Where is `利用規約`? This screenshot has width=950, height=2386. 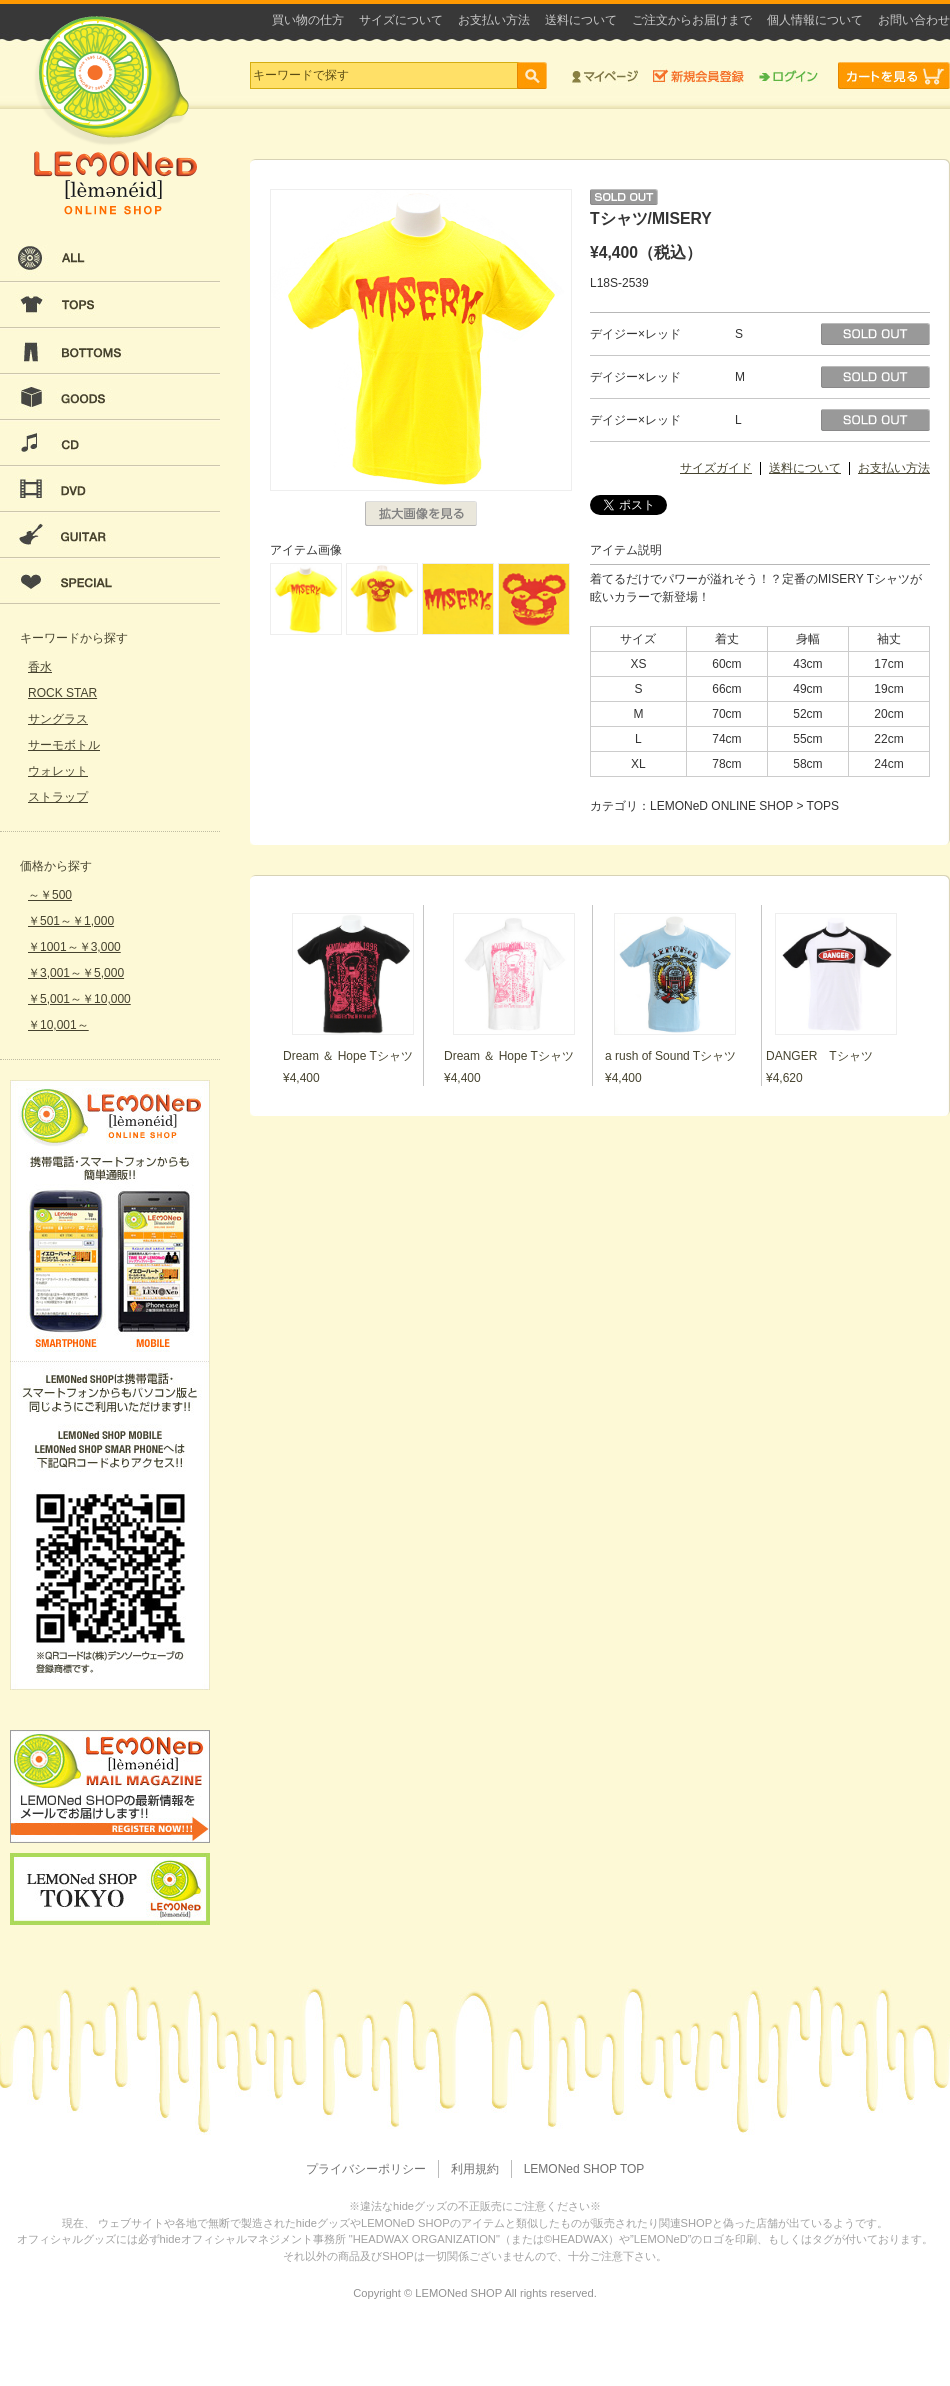 利用規約 is located at coordinates (475, 2169).